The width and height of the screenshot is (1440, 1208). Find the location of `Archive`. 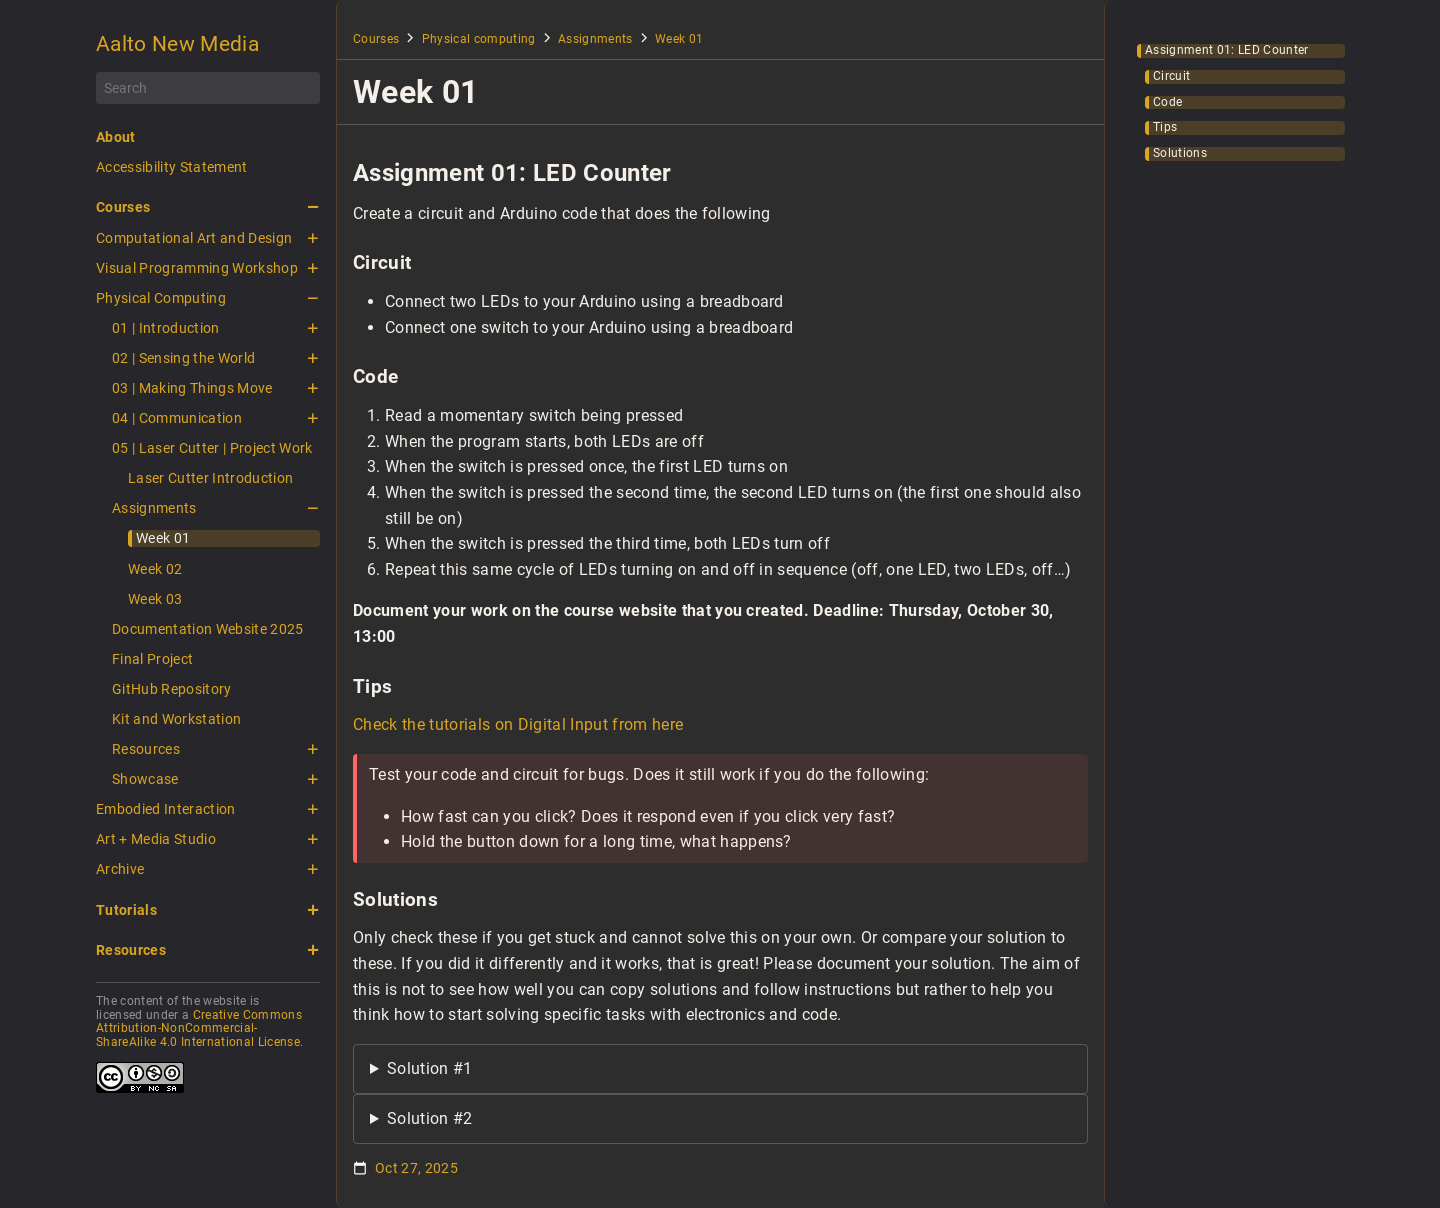

Archive is located at coordinates (120, 869).